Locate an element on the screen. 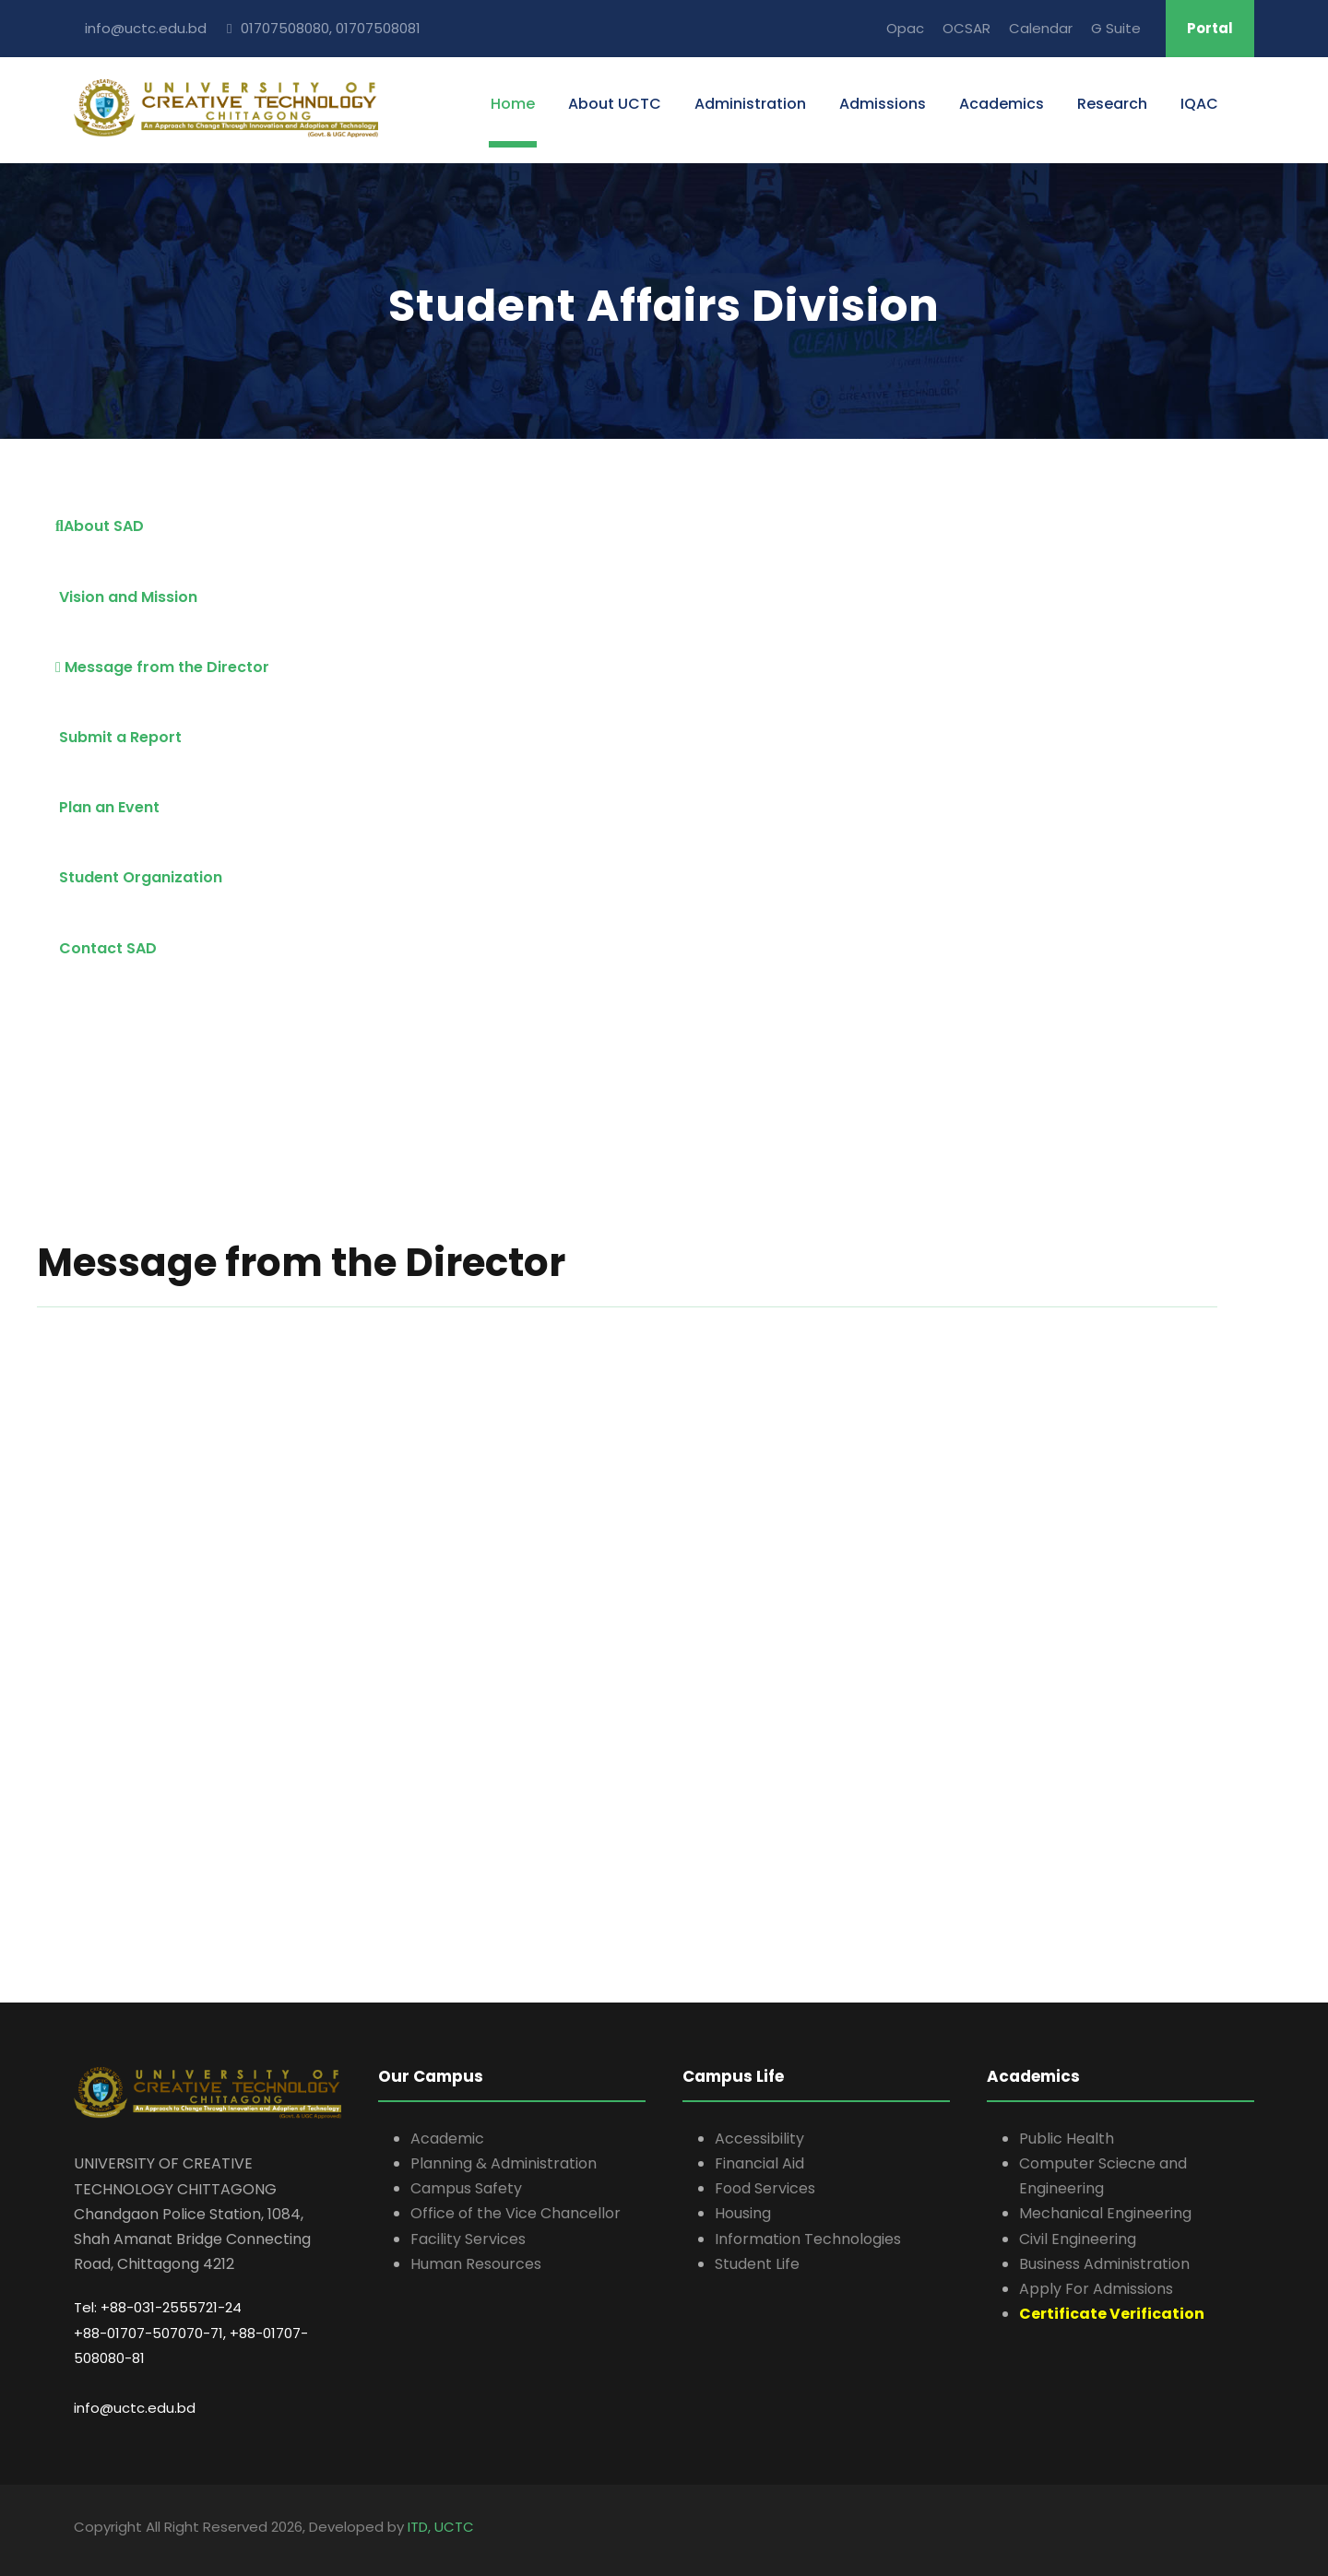 The width and height of the screenshot is (1328, 2576). About UCTC is located at coordinates (614, 103).